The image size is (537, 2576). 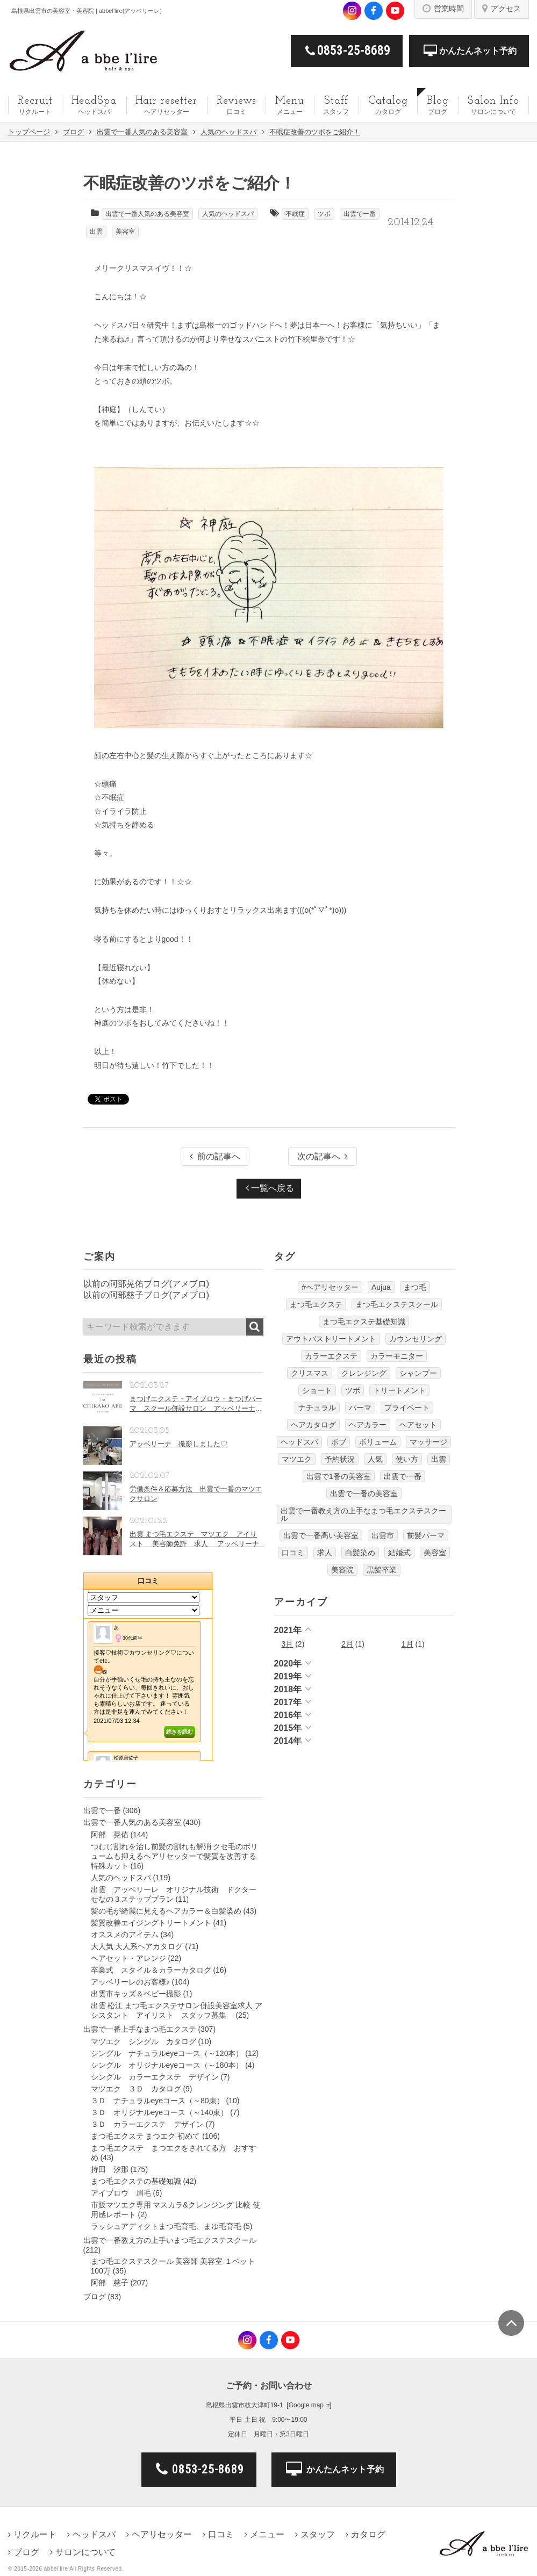 What do you see at coordinates (309, 1373) in the screenshot?
I see `クリスマス [クリスマス (6個の項目)]` at bounding box center [309, 1373].